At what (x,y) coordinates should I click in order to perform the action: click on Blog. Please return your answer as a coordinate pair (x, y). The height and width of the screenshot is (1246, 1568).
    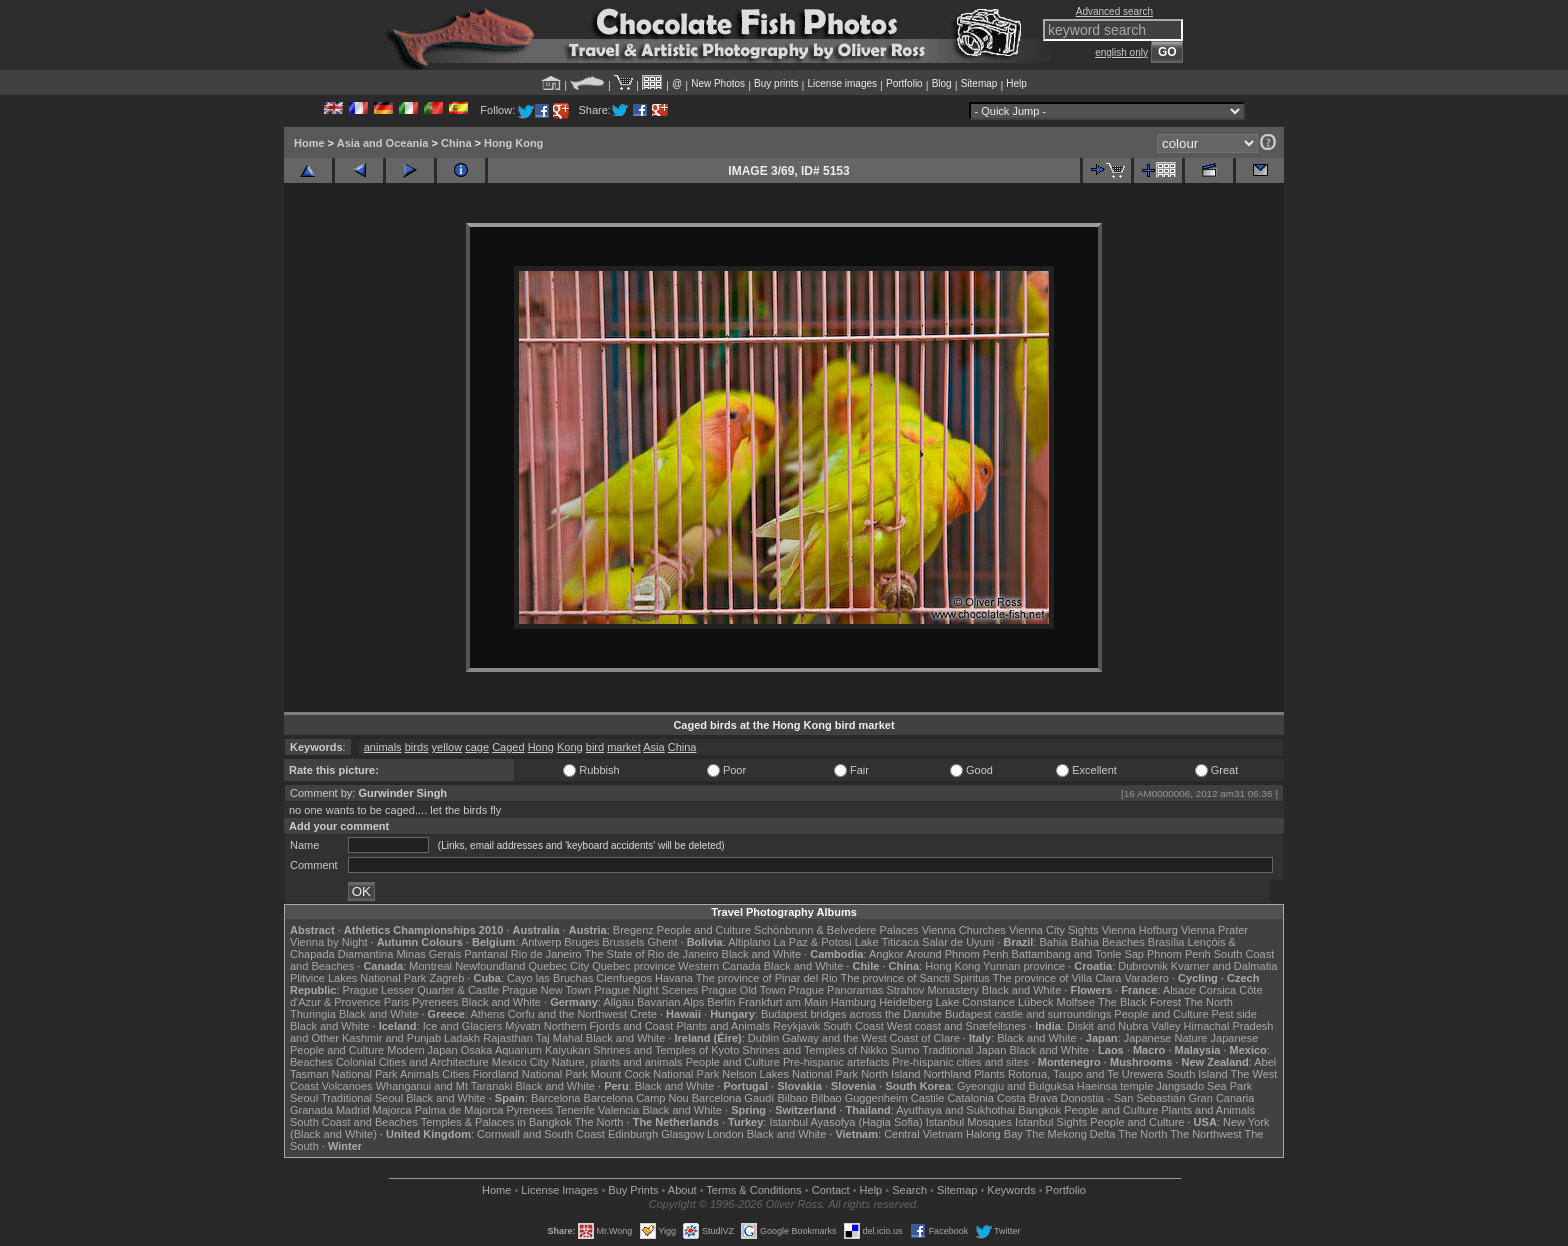
    Looking at the image, I should click on (942, 83).